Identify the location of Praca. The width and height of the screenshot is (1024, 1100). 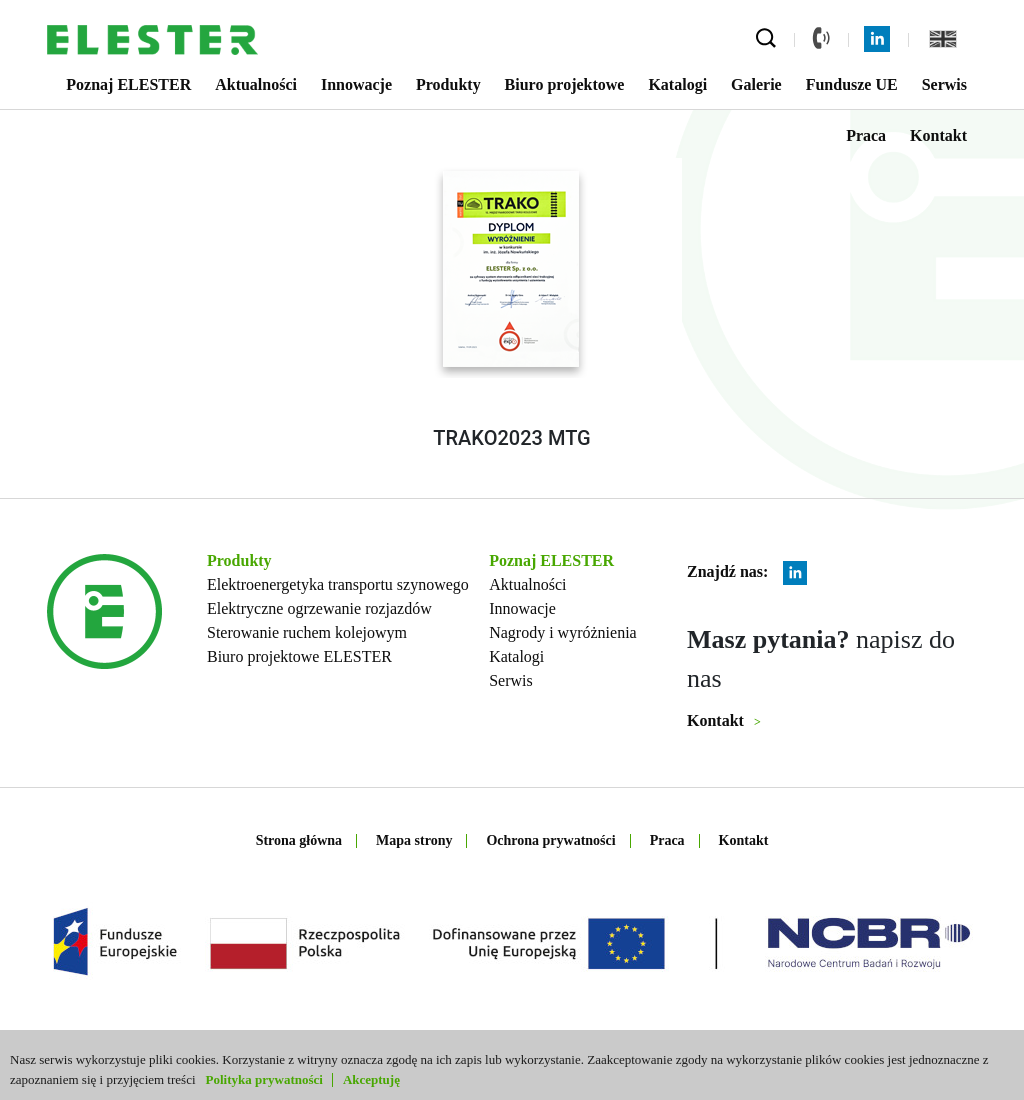
(866, 135).